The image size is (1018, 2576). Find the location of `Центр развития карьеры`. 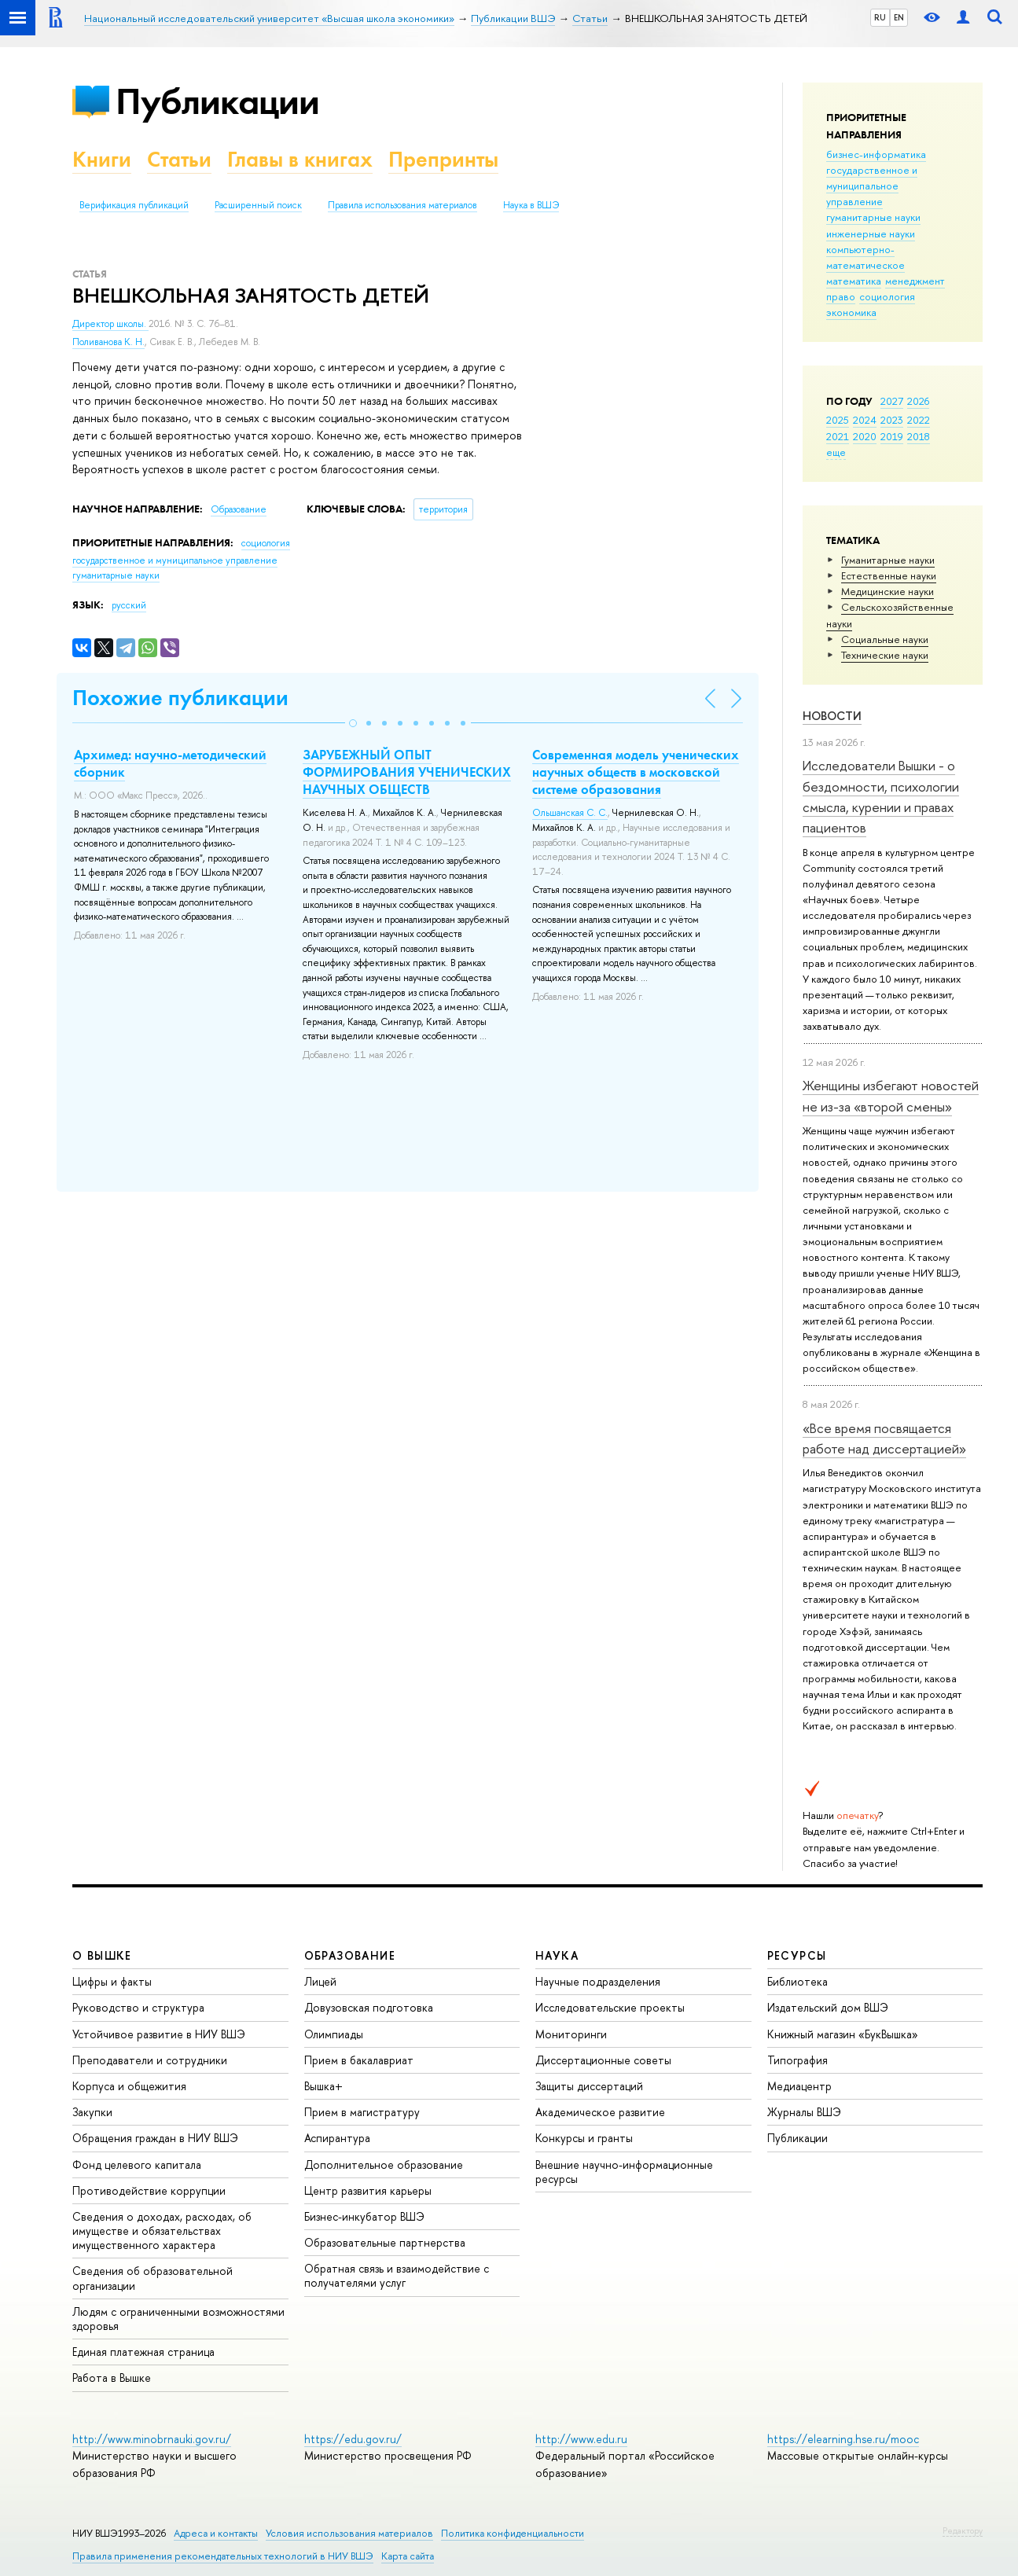

Центр развития карьеры is located at coordinates (368, 2190).